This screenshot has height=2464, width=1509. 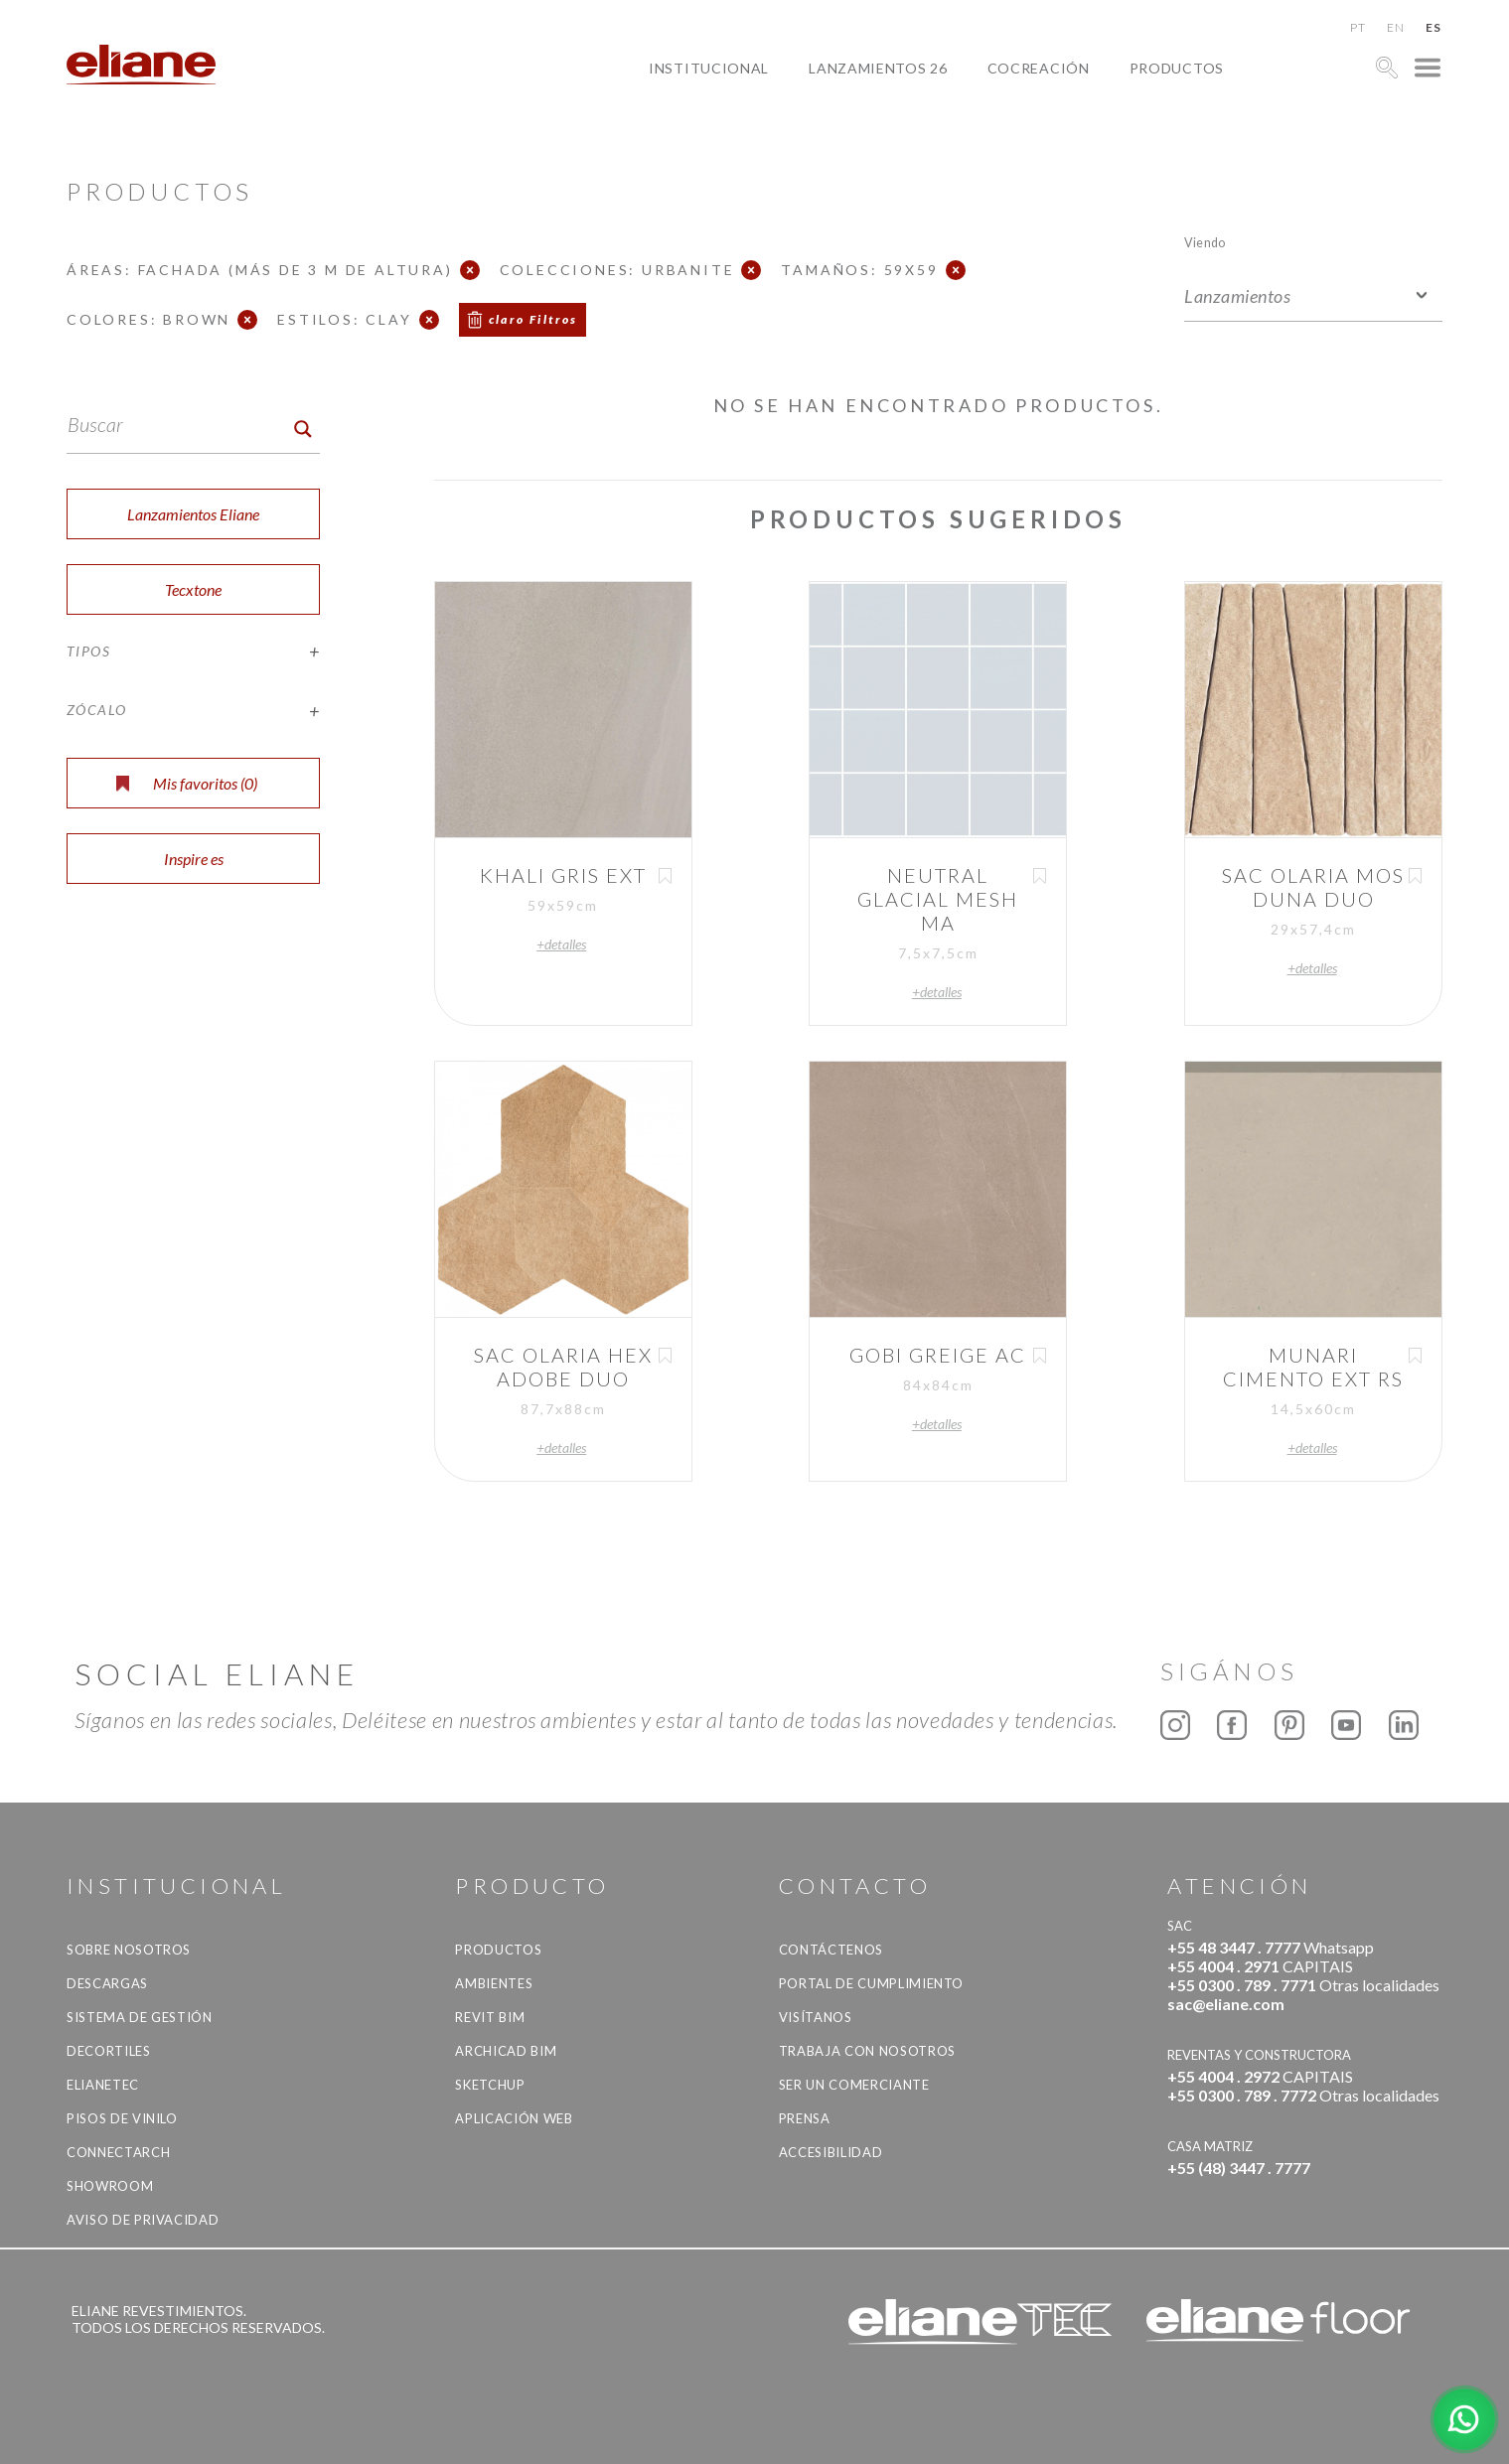 What do you see at coordinates (709, 68) in the screenshot?
I see `Institucional` at bounding box center [709, 68].